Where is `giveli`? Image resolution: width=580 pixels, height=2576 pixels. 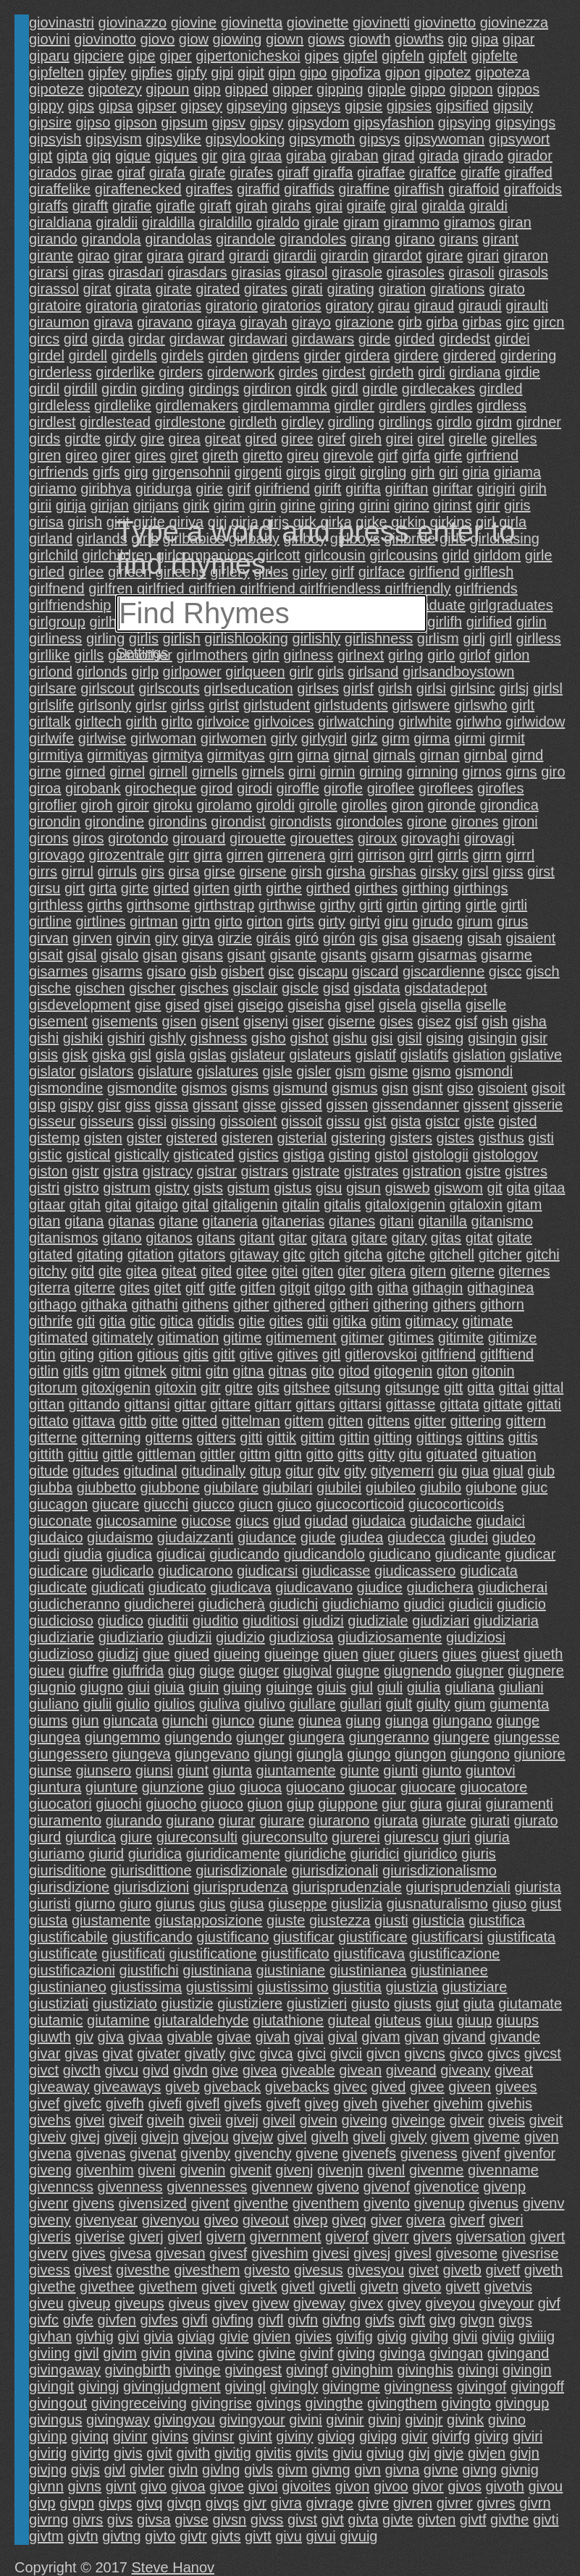 giveli is located at coordinates (369, 2137).